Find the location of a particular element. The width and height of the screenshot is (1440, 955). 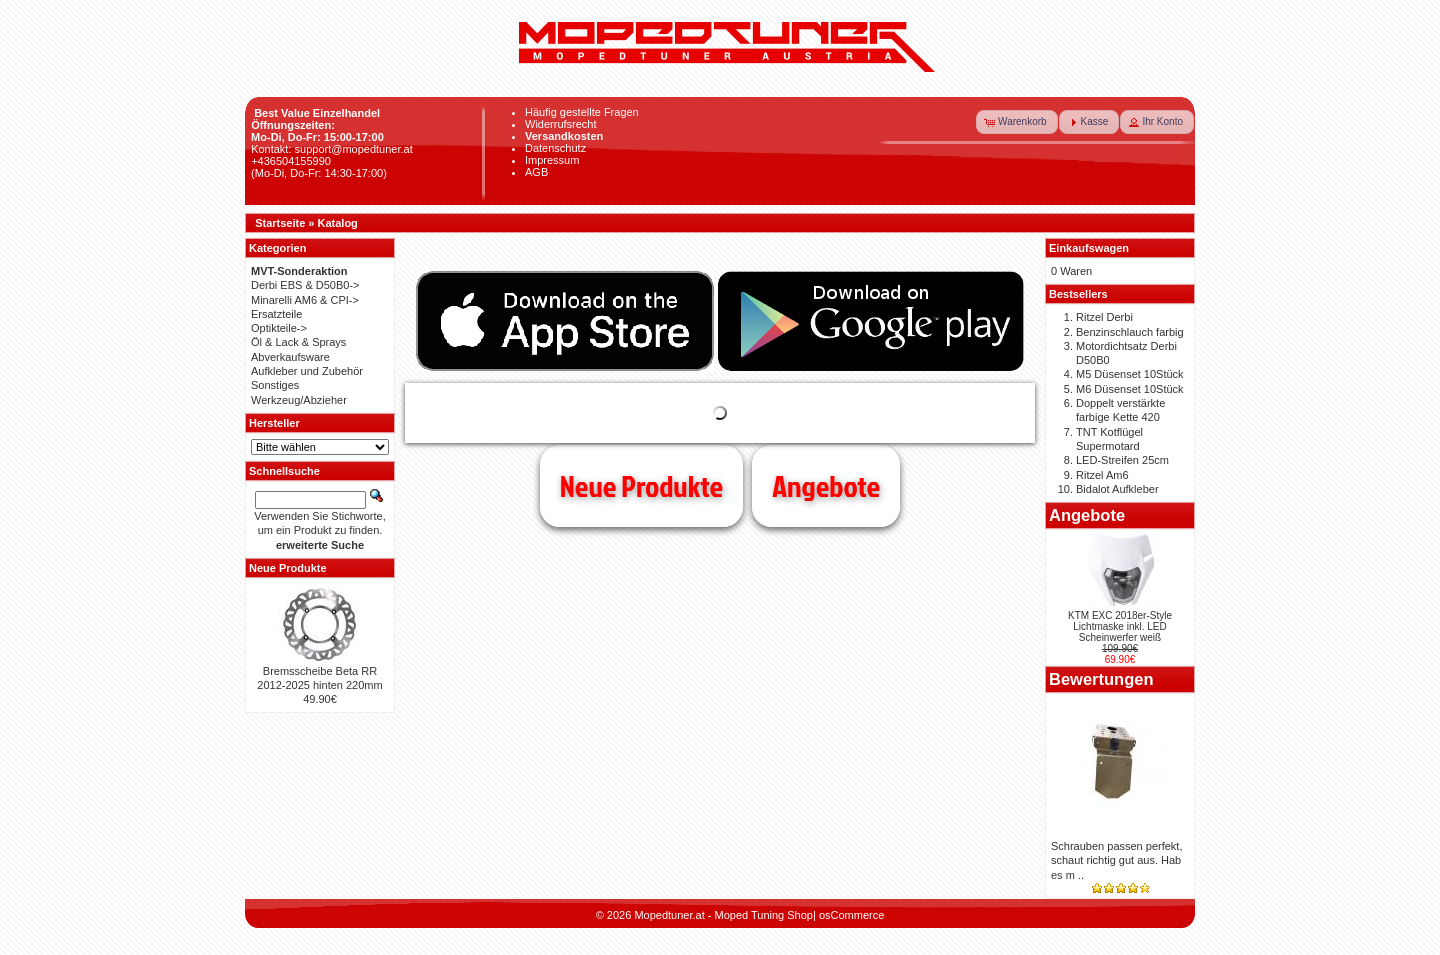

Einkaufswagen is located at coordinates (1089, 248).